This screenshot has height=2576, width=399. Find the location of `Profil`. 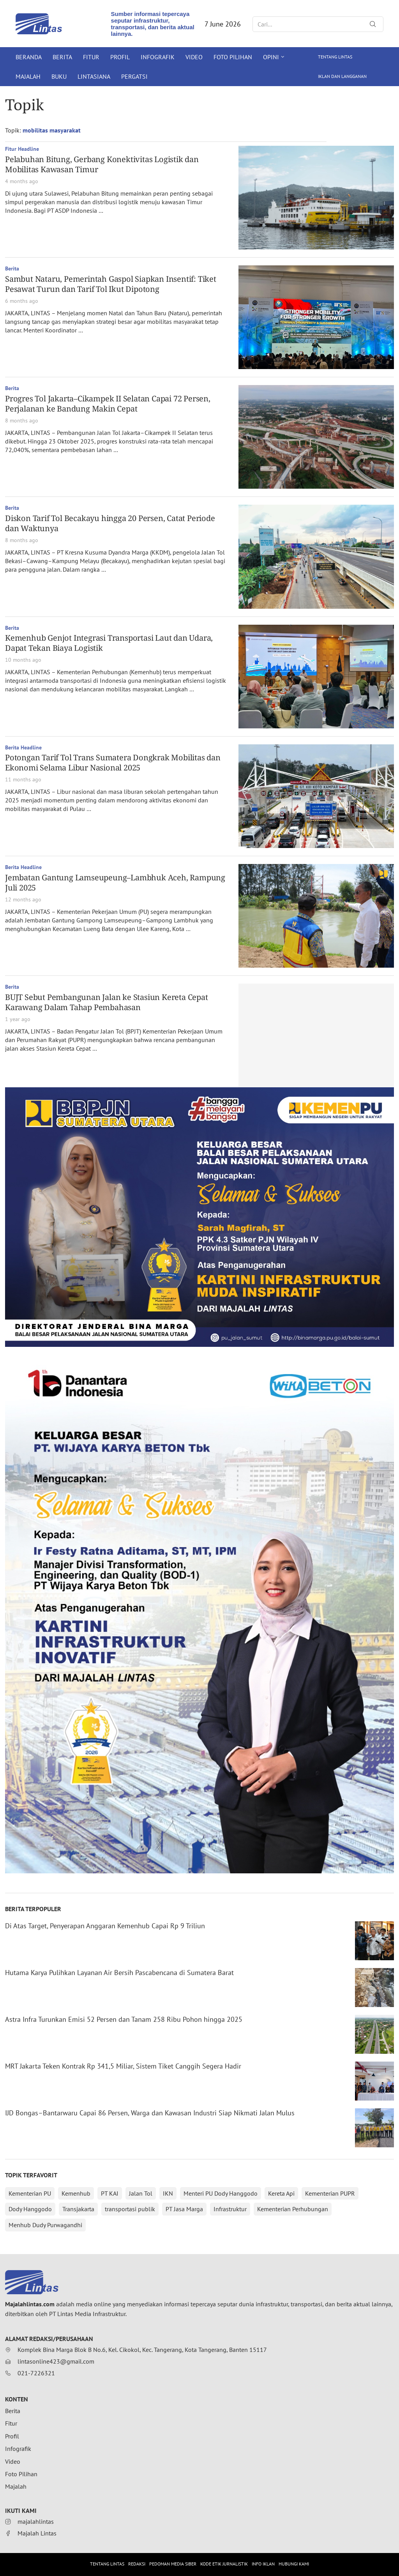

Profil is located at coordinates (120, 57).